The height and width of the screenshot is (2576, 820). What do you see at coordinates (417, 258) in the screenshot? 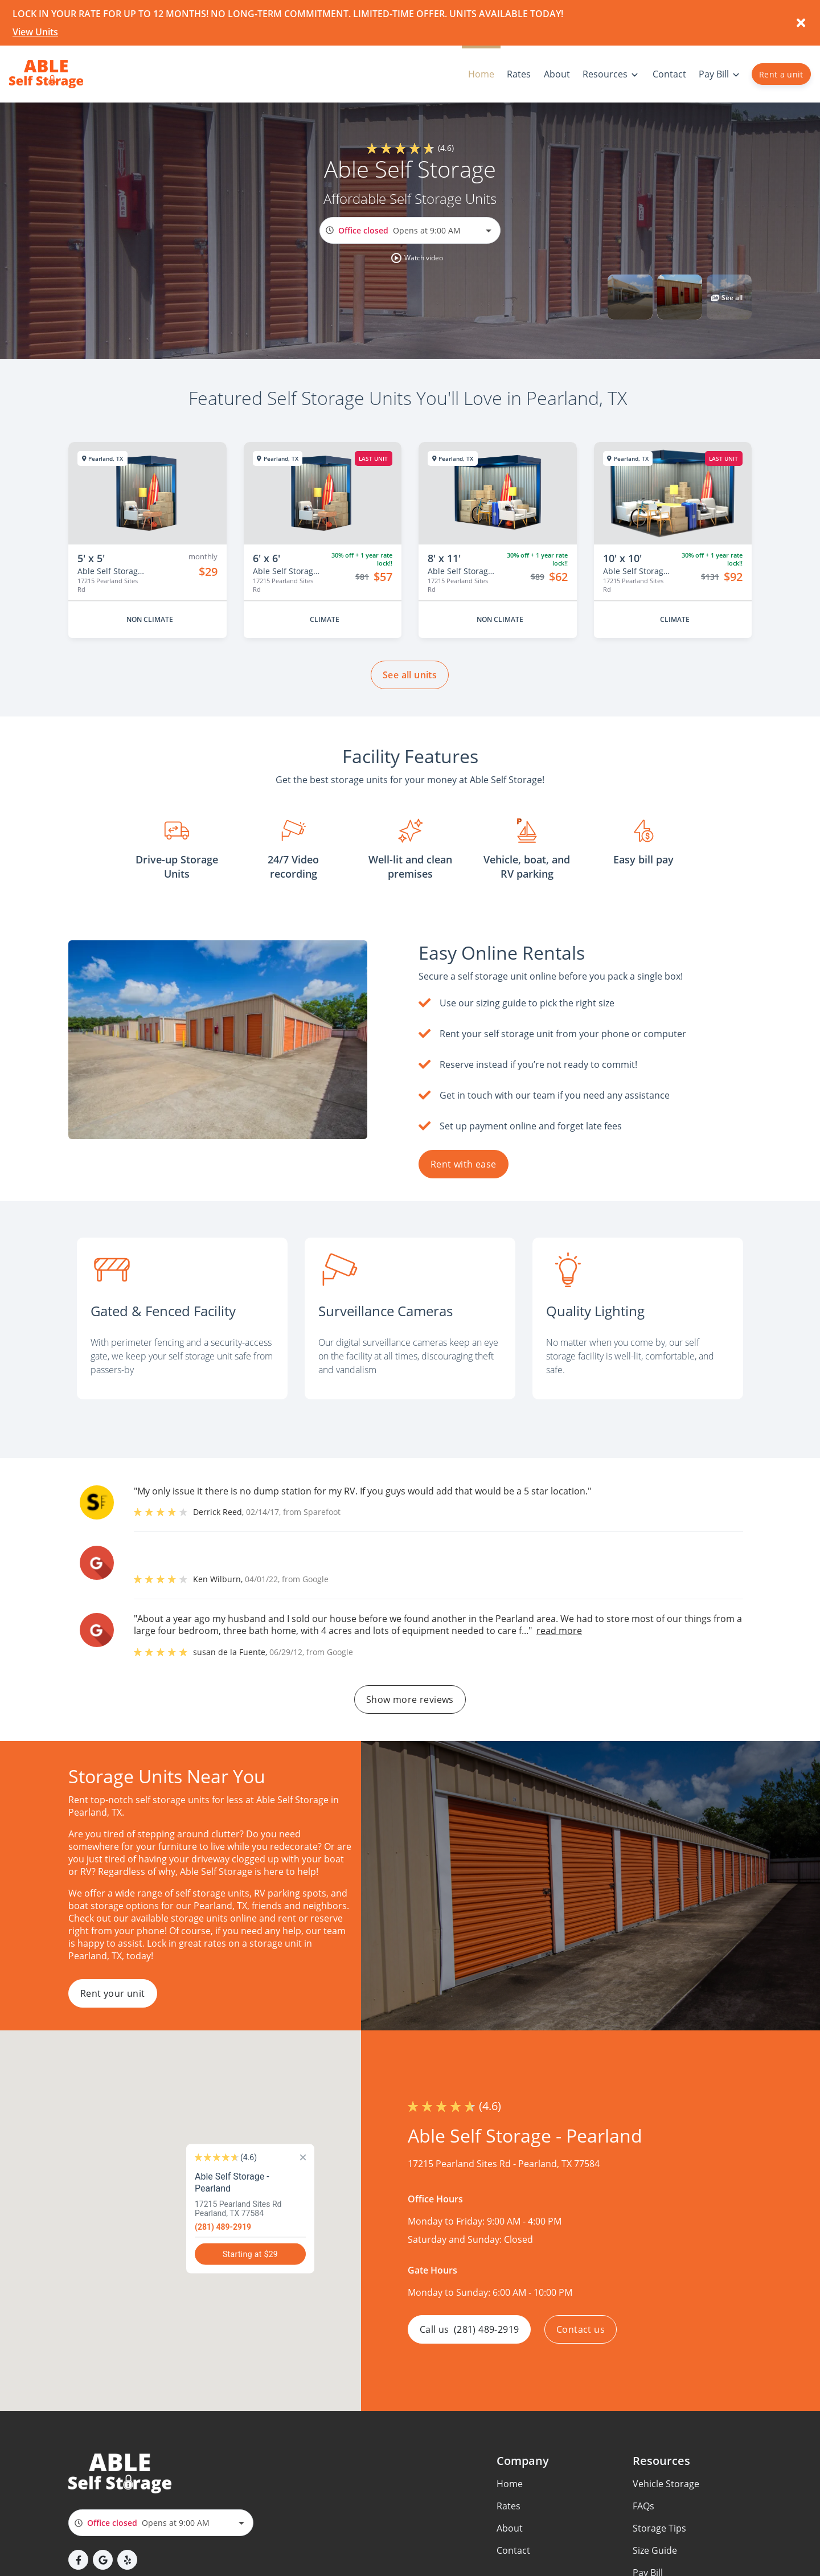
I see `[button]` at bounding box center [417, 258].